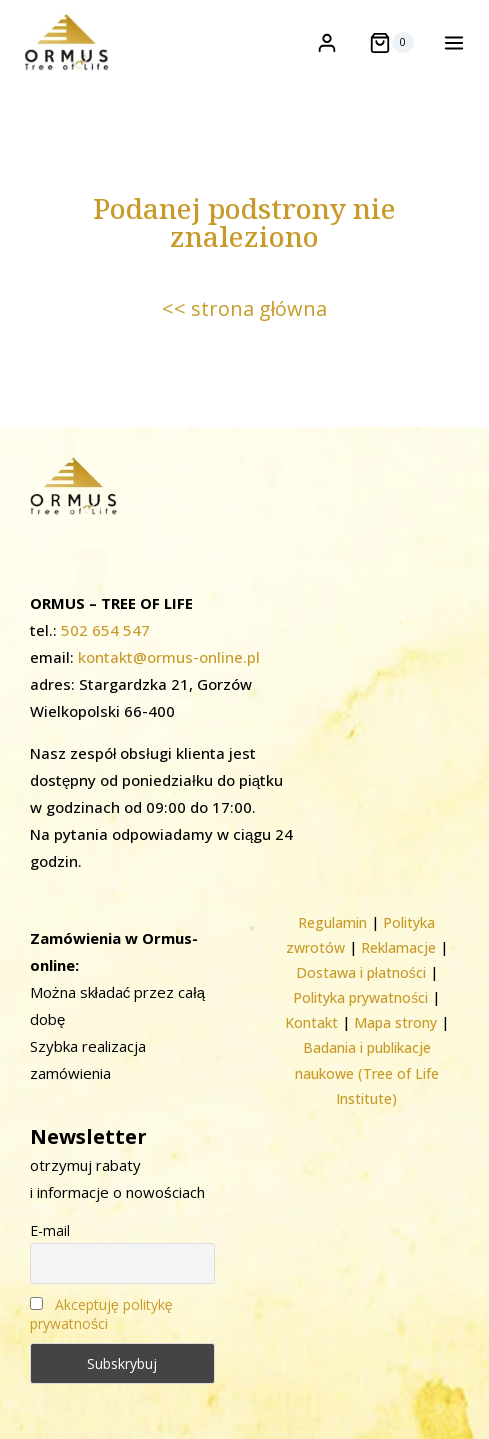  Describe the element at coordinates (361, 972) in the screenshot. I see `Dostawa i płatności` at that location.